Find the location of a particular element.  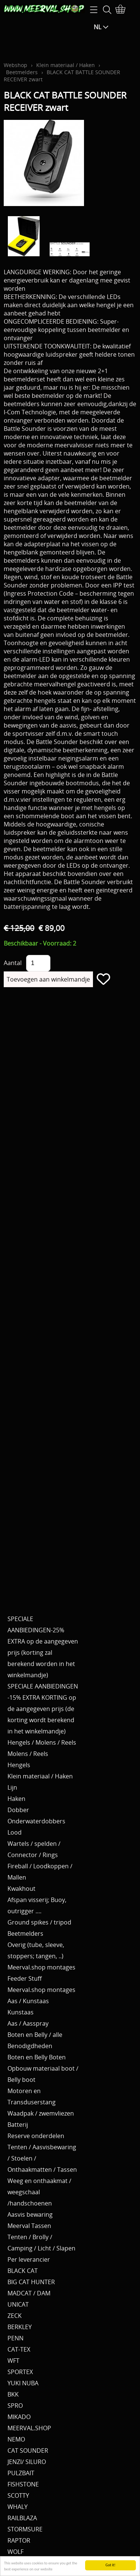

Onderwaterdobbers is located at coordinates (36, 1821).